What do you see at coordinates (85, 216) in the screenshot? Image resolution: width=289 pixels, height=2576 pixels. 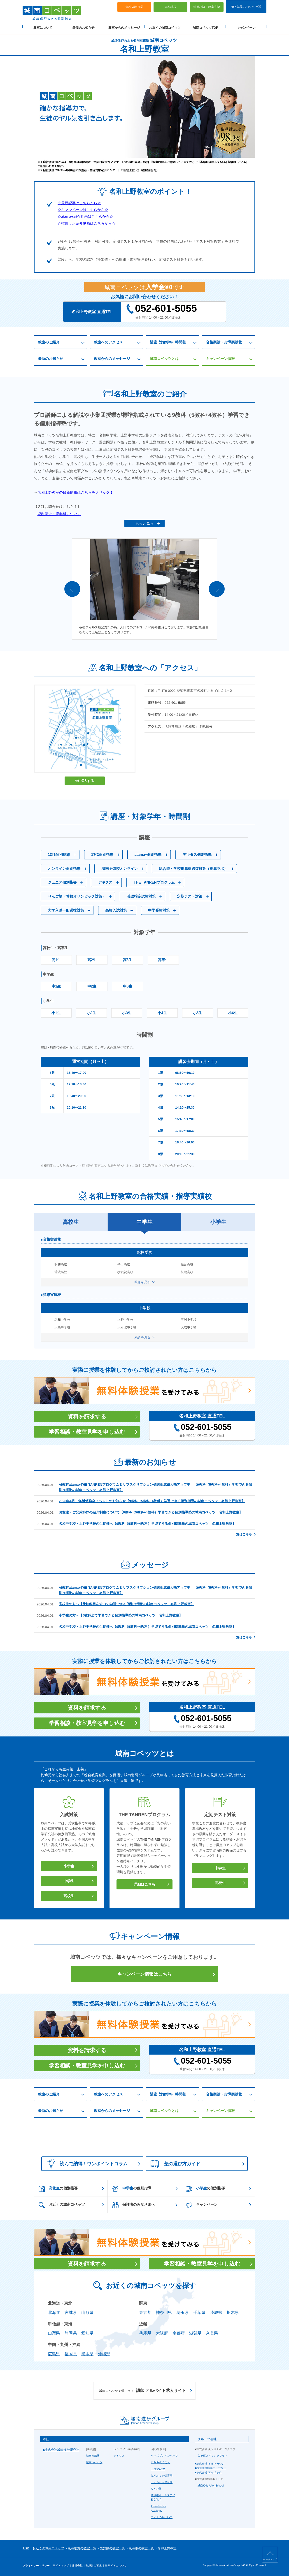 I see `☆atama+紹介動画はこちらから☆` at bounding box center [85, 216].